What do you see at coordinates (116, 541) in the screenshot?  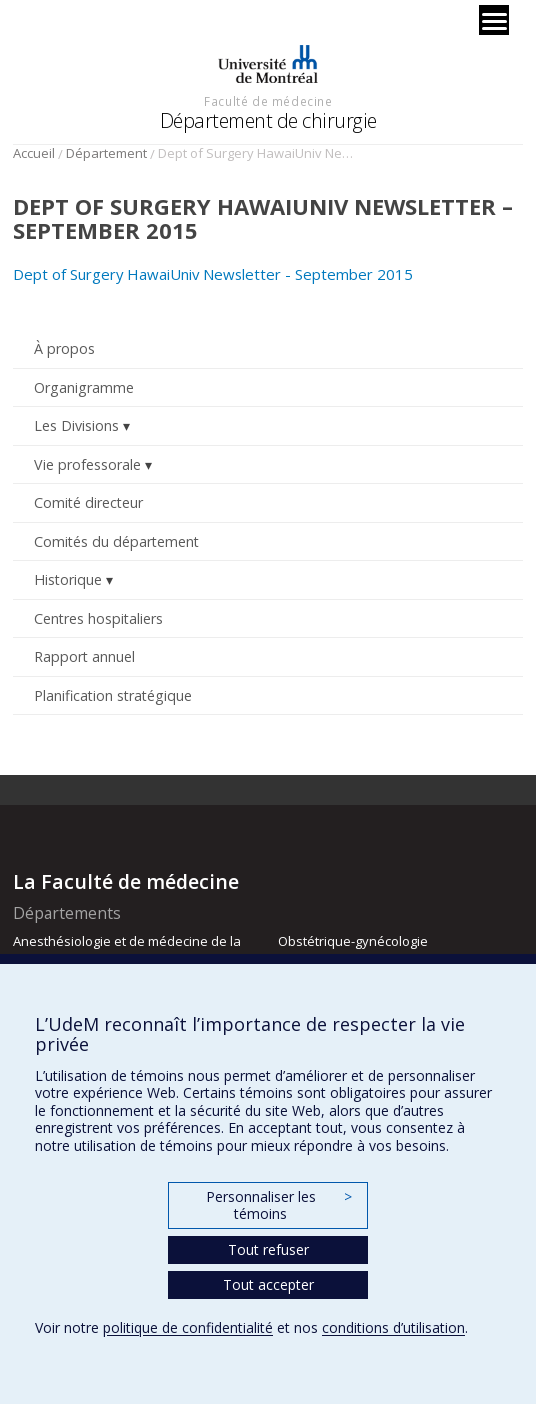 I see `Comités du département` at bounding box center [116, 541].